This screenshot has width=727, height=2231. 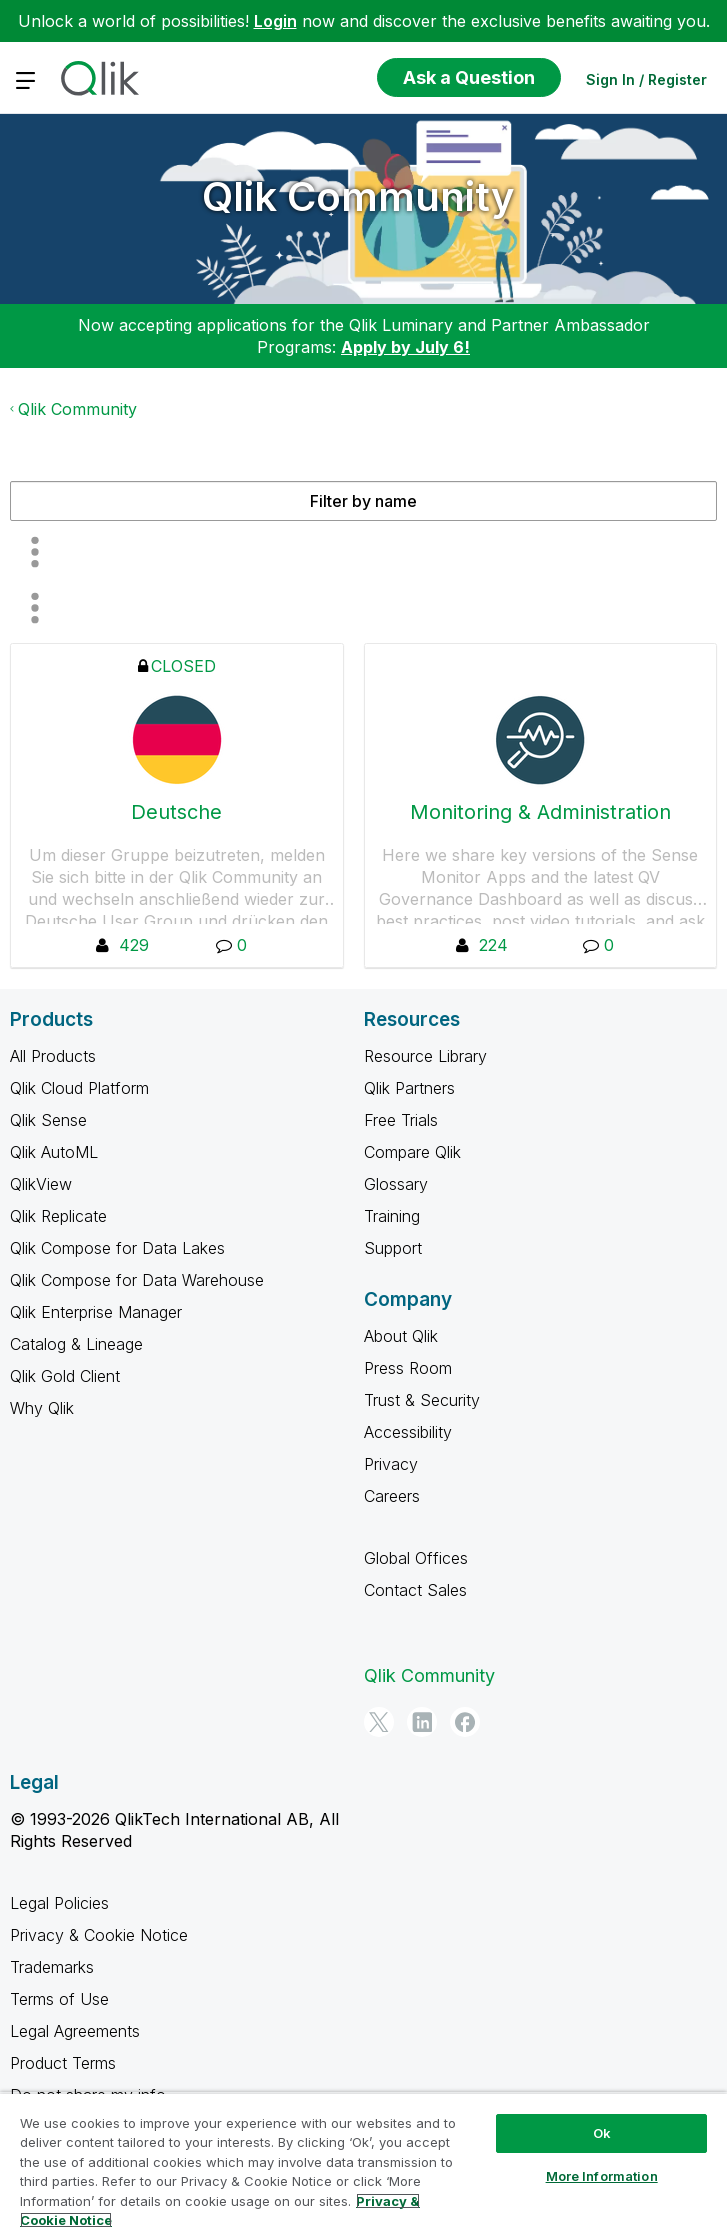 I want to click on Qlik Cloud Platform, so click(x=79, y=1088).